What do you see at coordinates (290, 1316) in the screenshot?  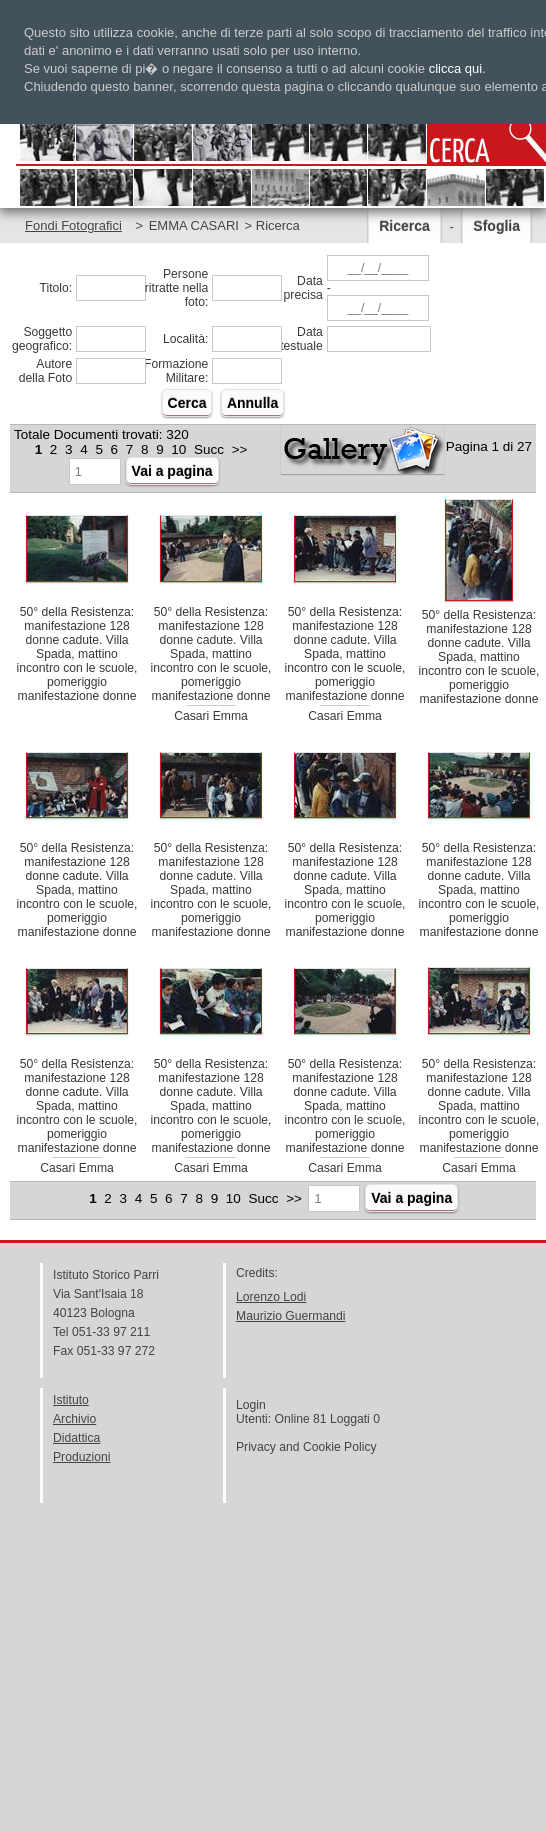 I see `Maurizio Guermandi` at bounding box center [290, 1316].